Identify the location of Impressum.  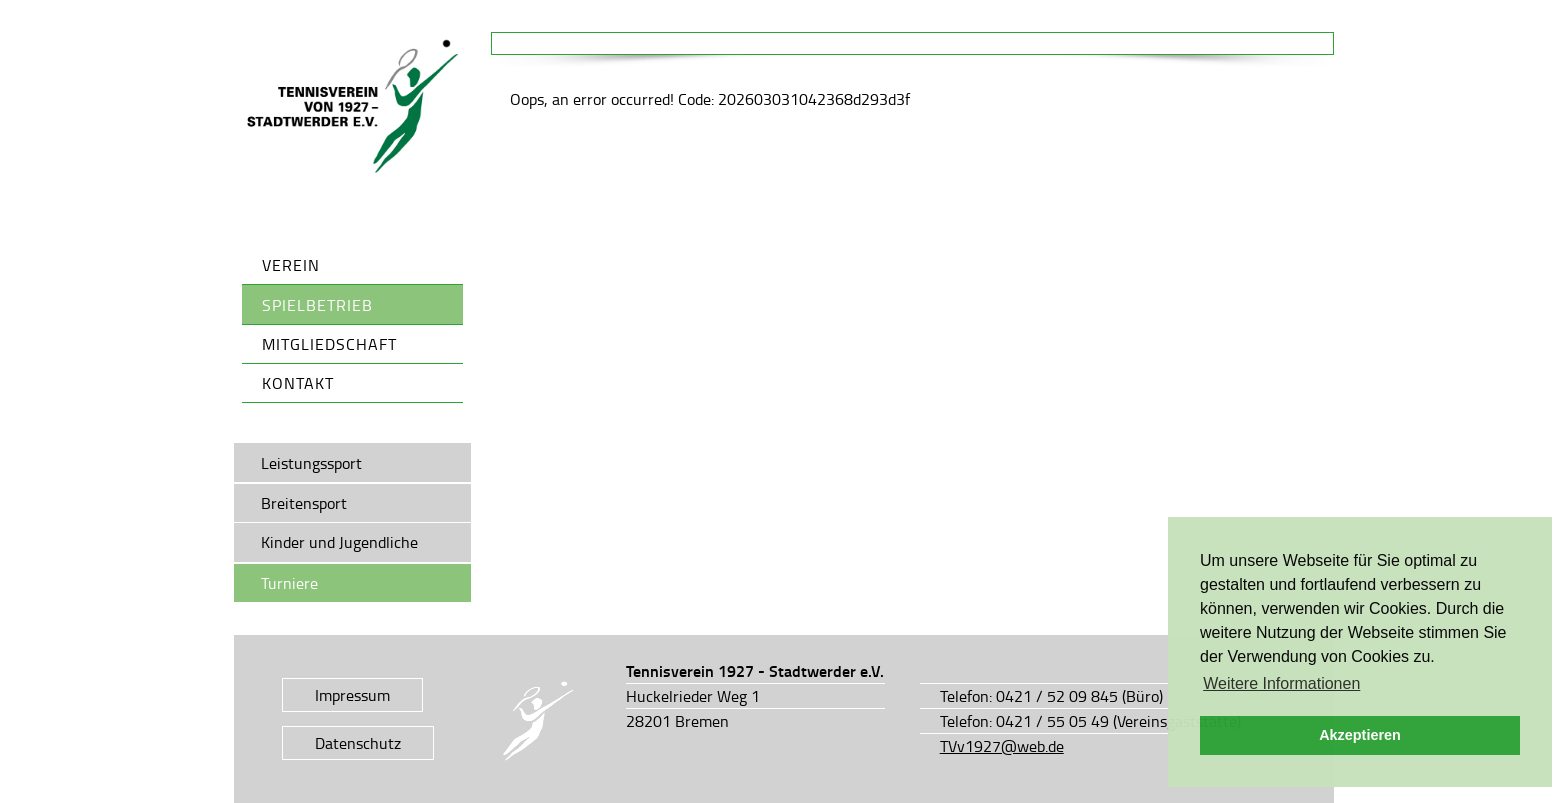
(352, 695).